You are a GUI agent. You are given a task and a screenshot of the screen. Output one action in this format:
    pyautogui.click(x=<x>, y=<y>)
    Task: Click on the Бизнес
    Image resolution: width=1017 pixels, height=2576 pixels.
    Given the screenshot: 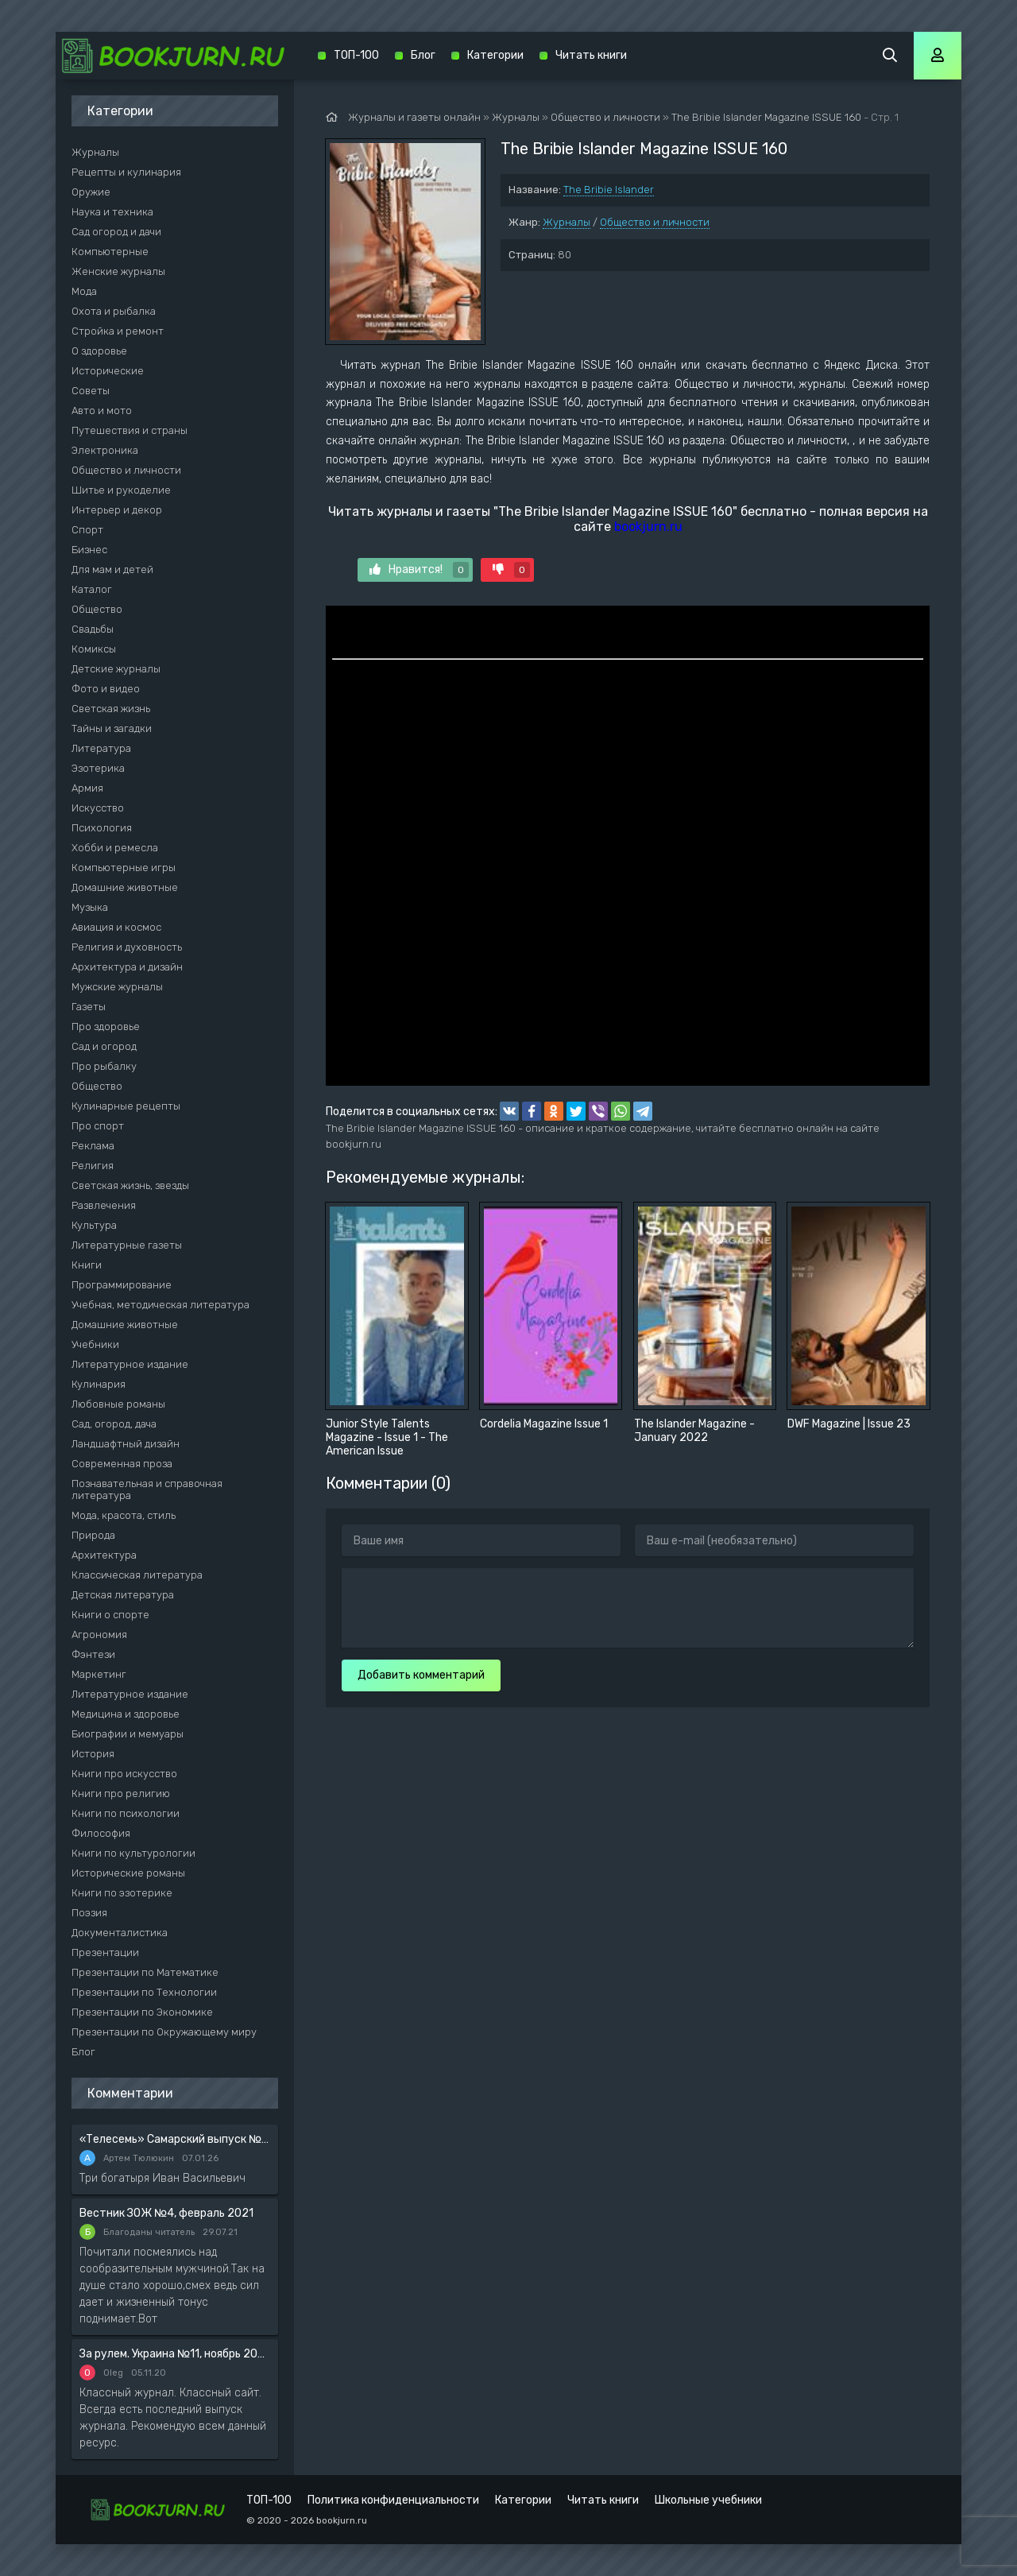 What is the action you would take?
    pyautogui.click(x=89, y=550)
    